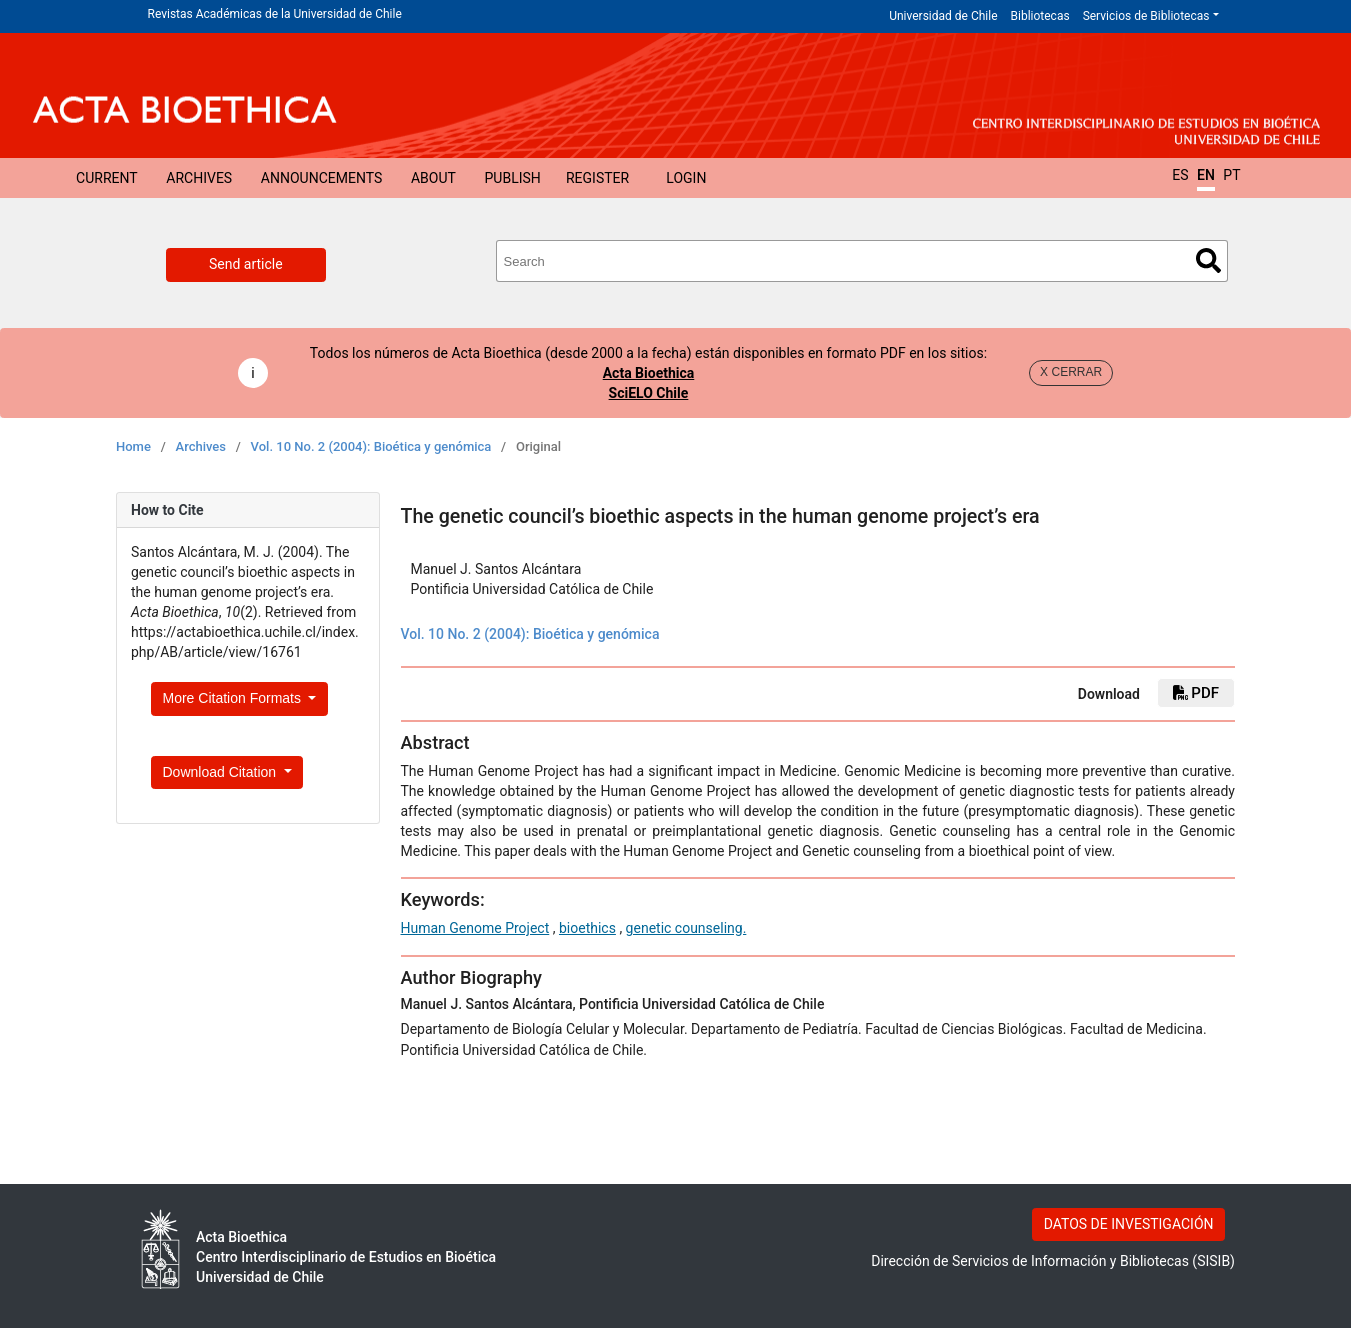  What do you see at coordinates (649, 393) in the screenshot?
I see `SciELO Chile` at bounding box center [649, 393].